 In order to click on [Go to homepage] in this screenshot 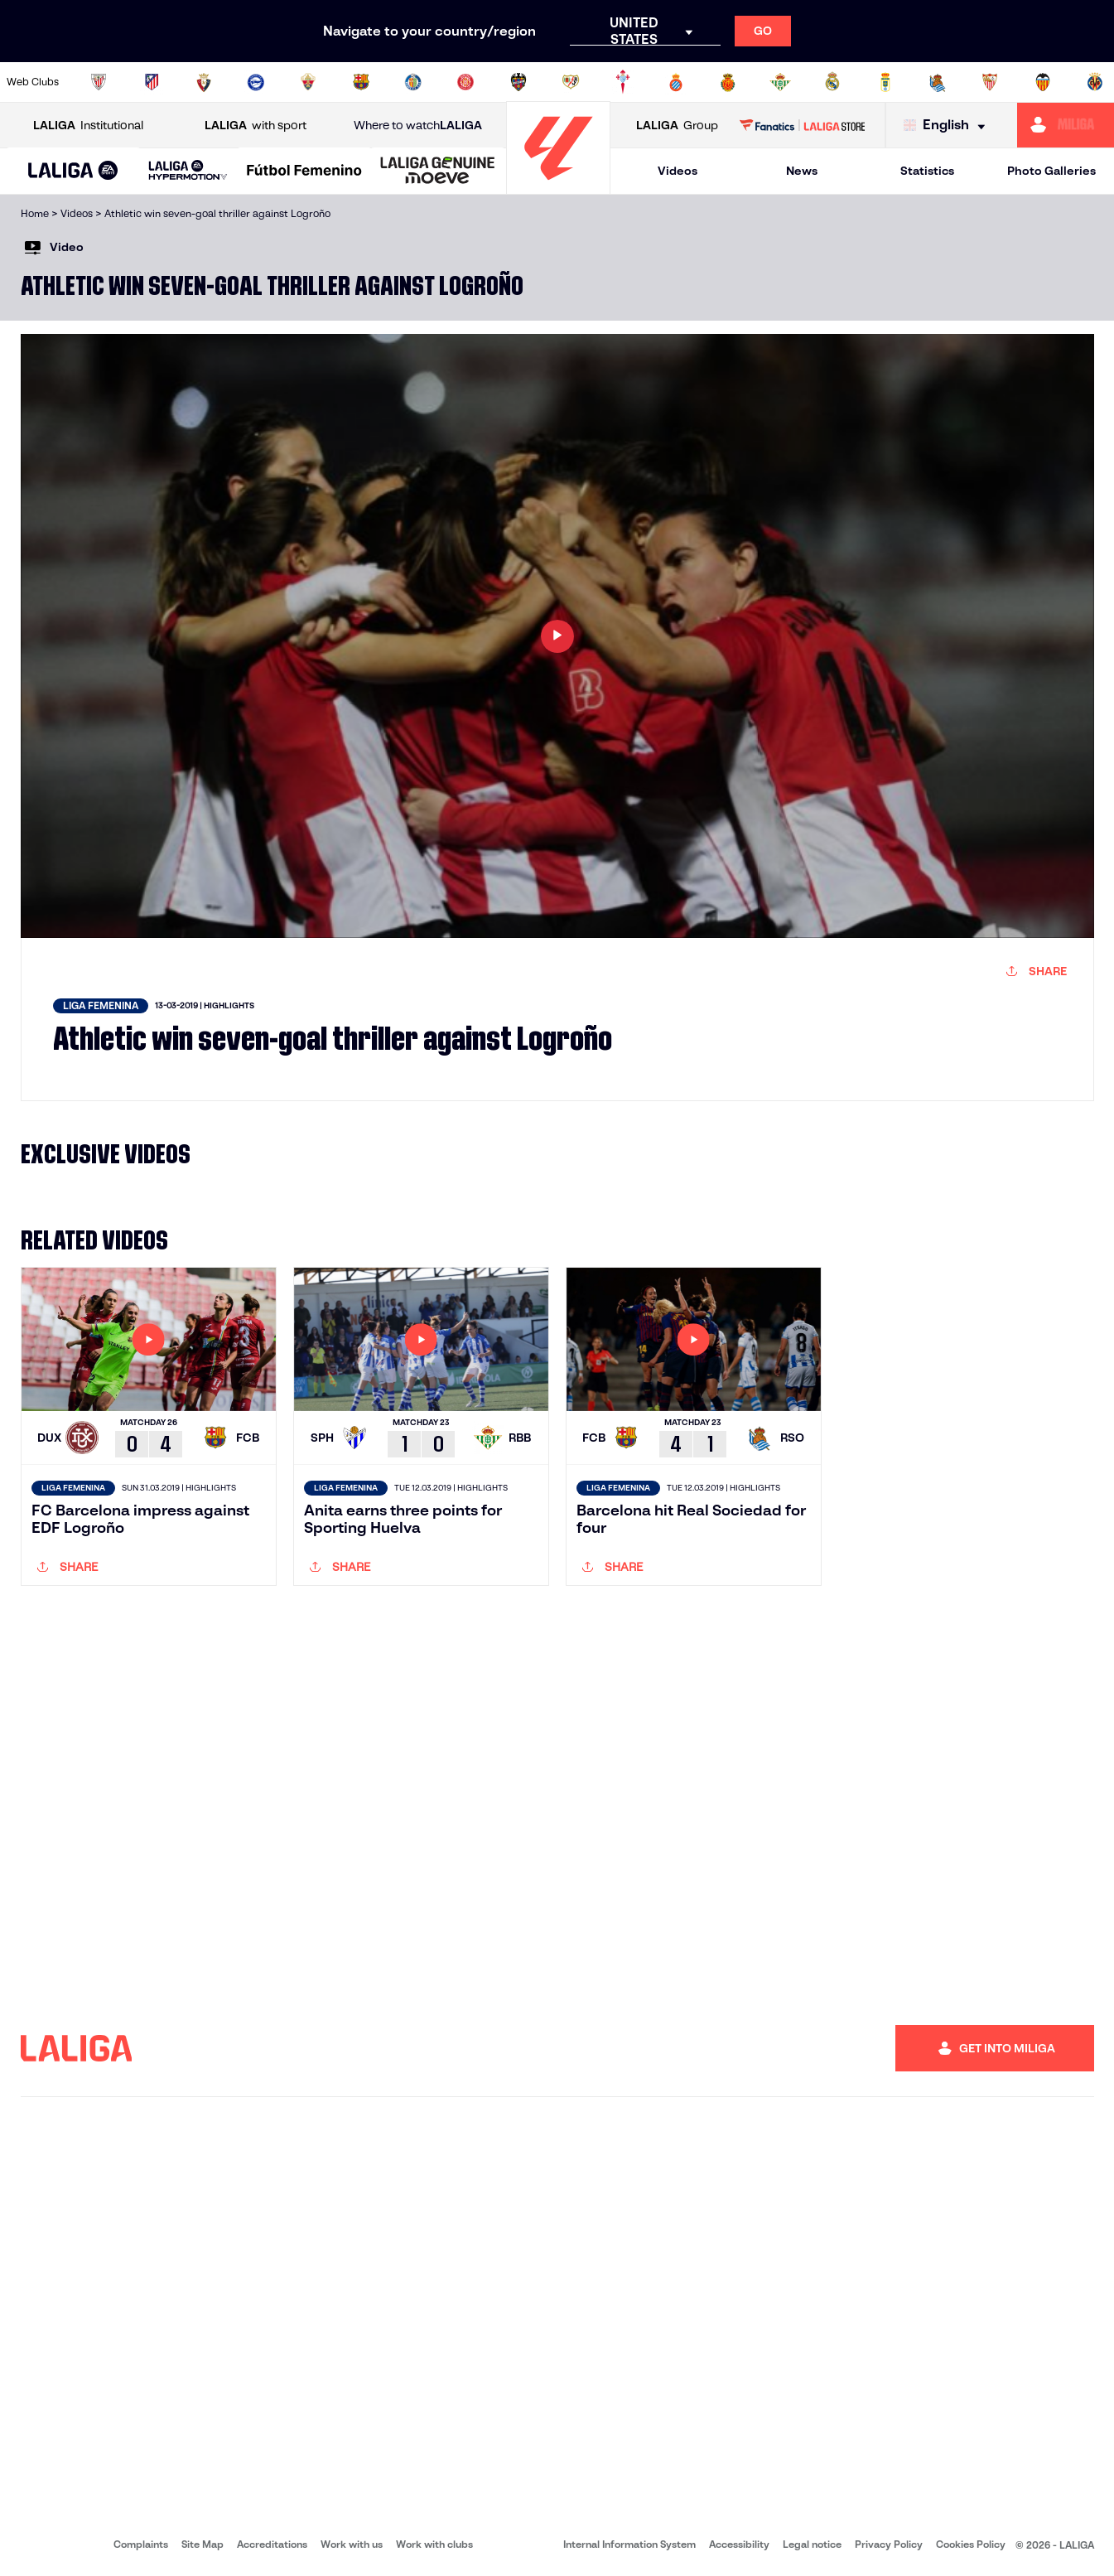, I will do `click(558, 187)`.